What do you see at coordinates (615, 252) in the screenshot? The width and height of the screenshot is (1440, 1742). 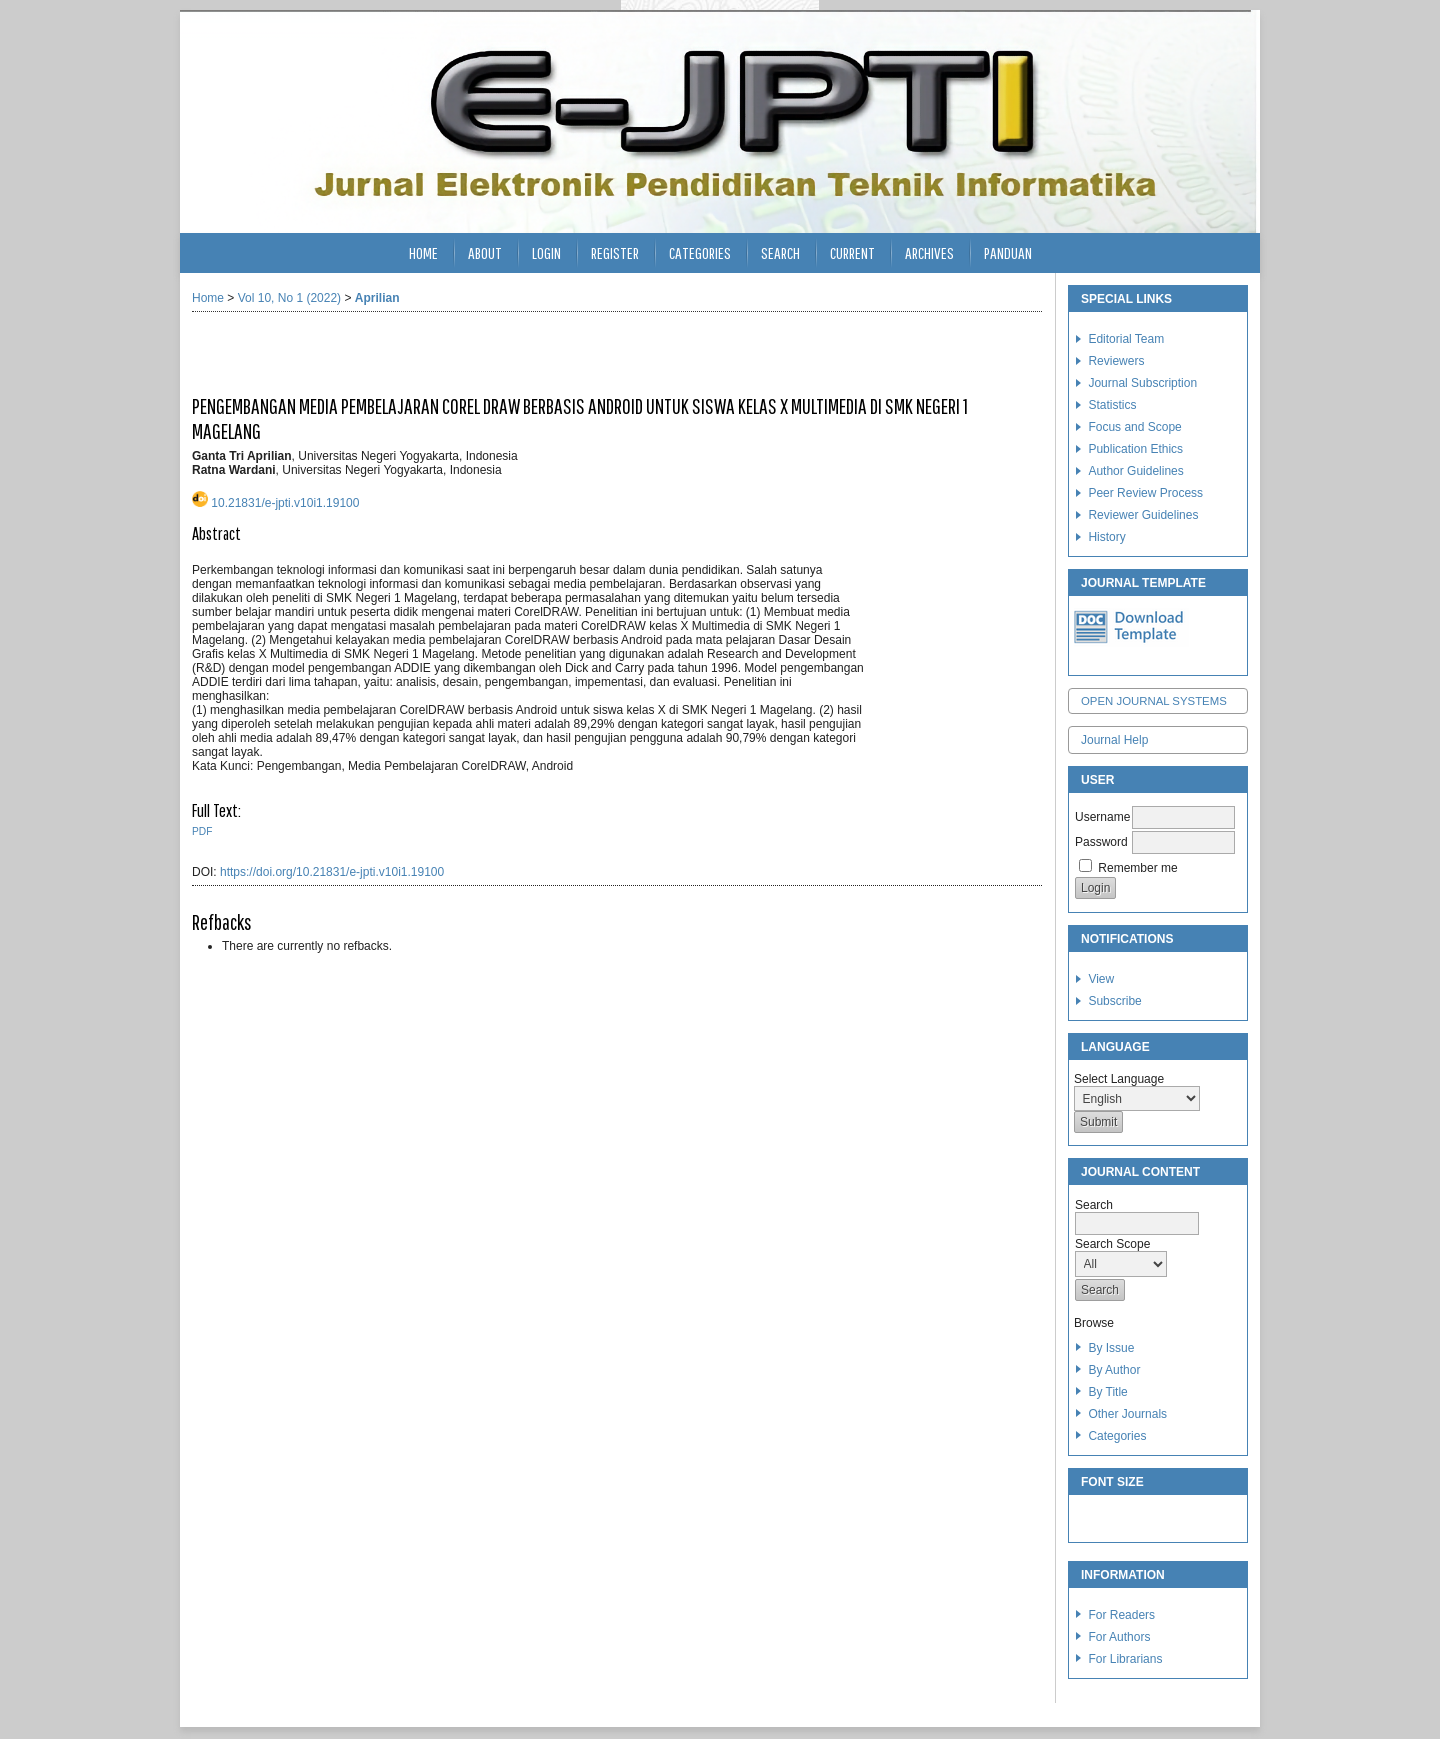 I see `Register` at bounding box center [615, 252].